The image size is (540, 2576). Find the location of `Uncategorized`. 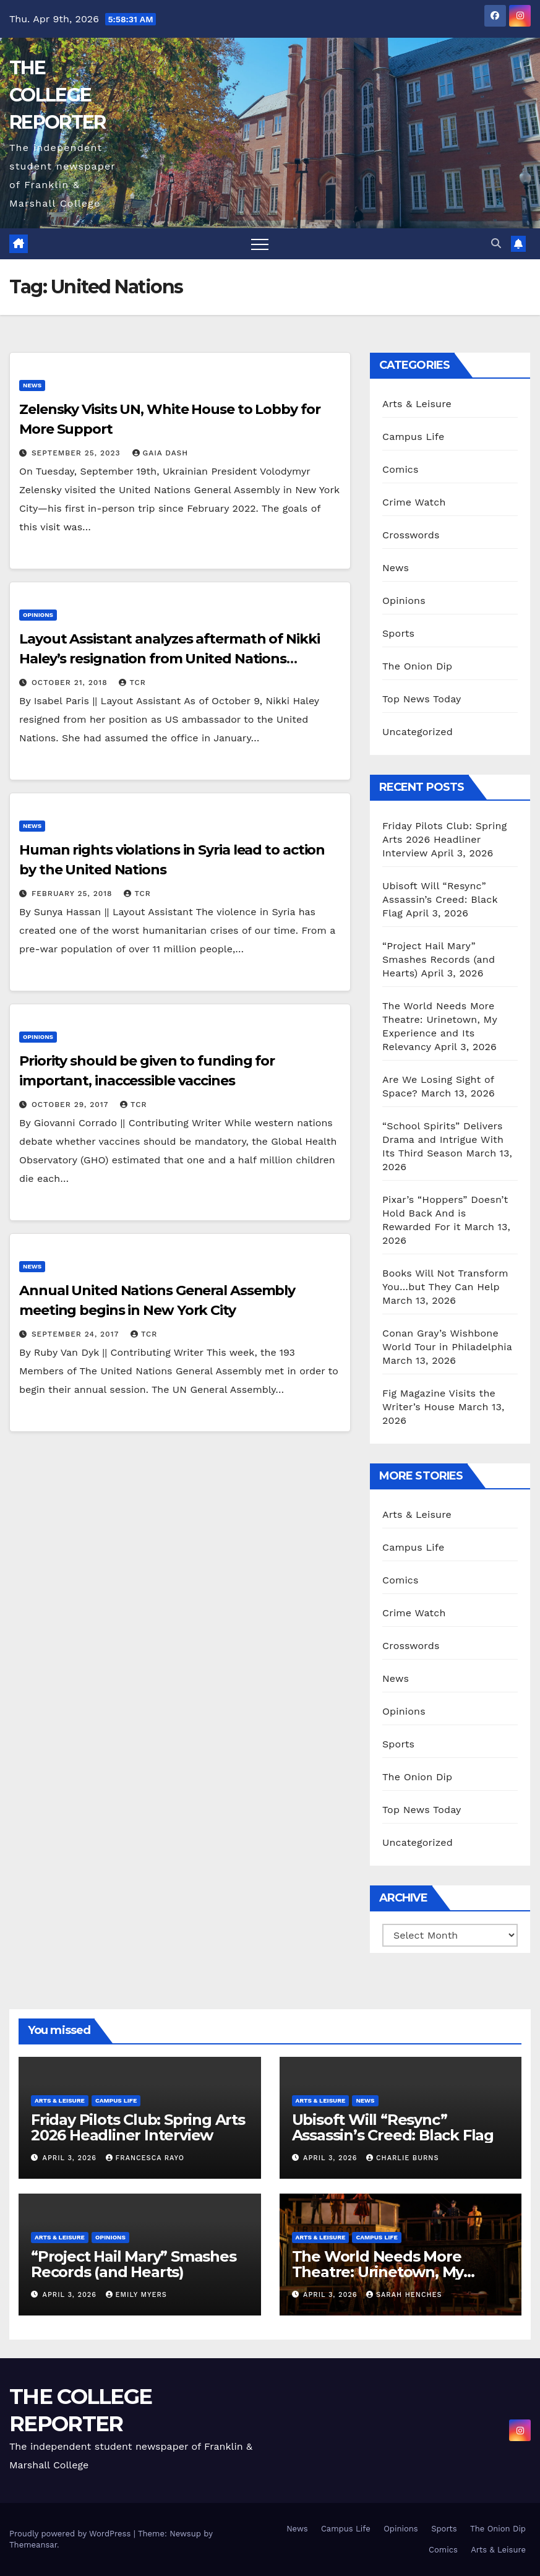

Uncategorized is located at coordinates (417, 732).